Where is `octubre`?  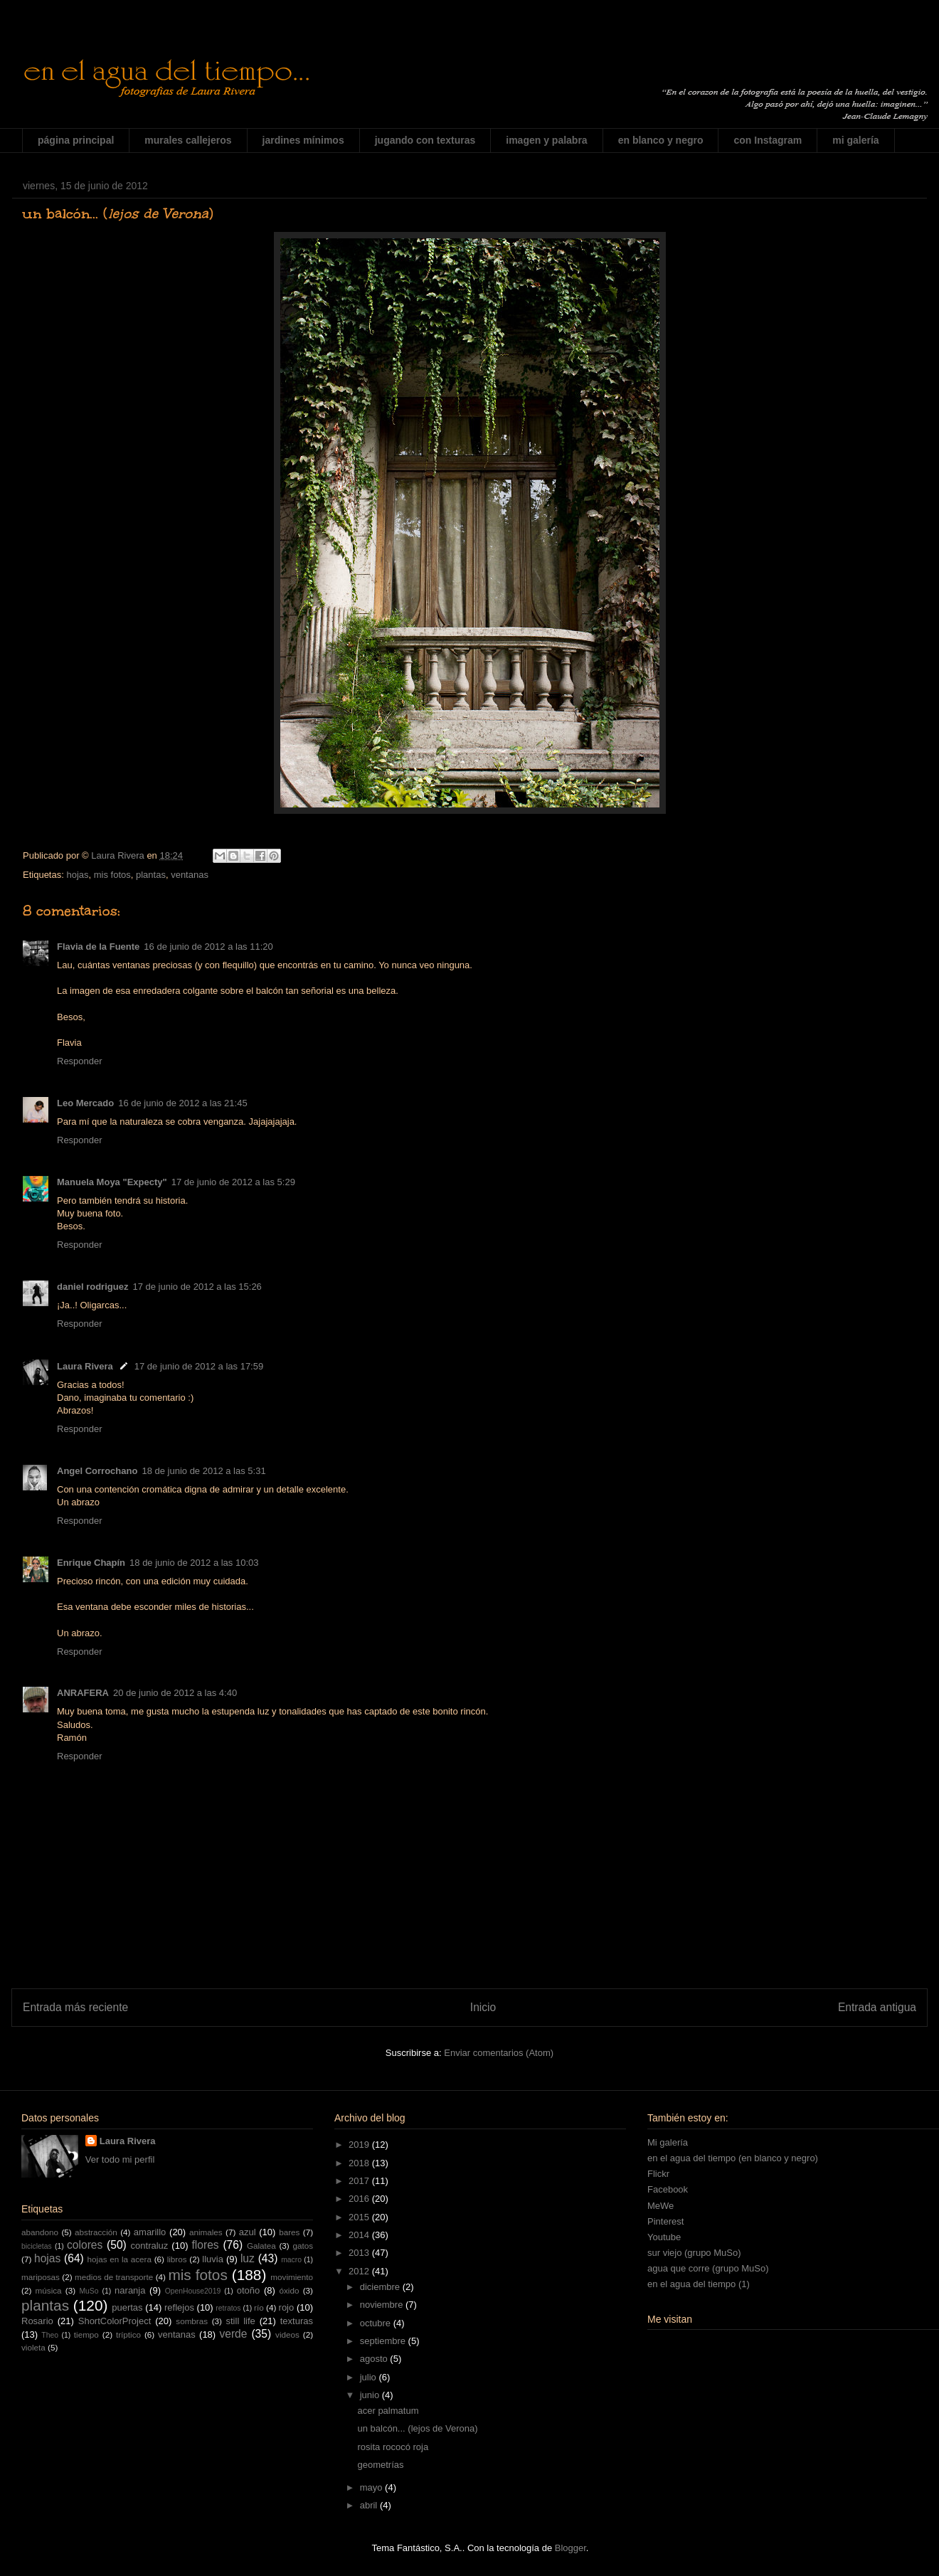
octubre is located at coordinates (376, 2323).